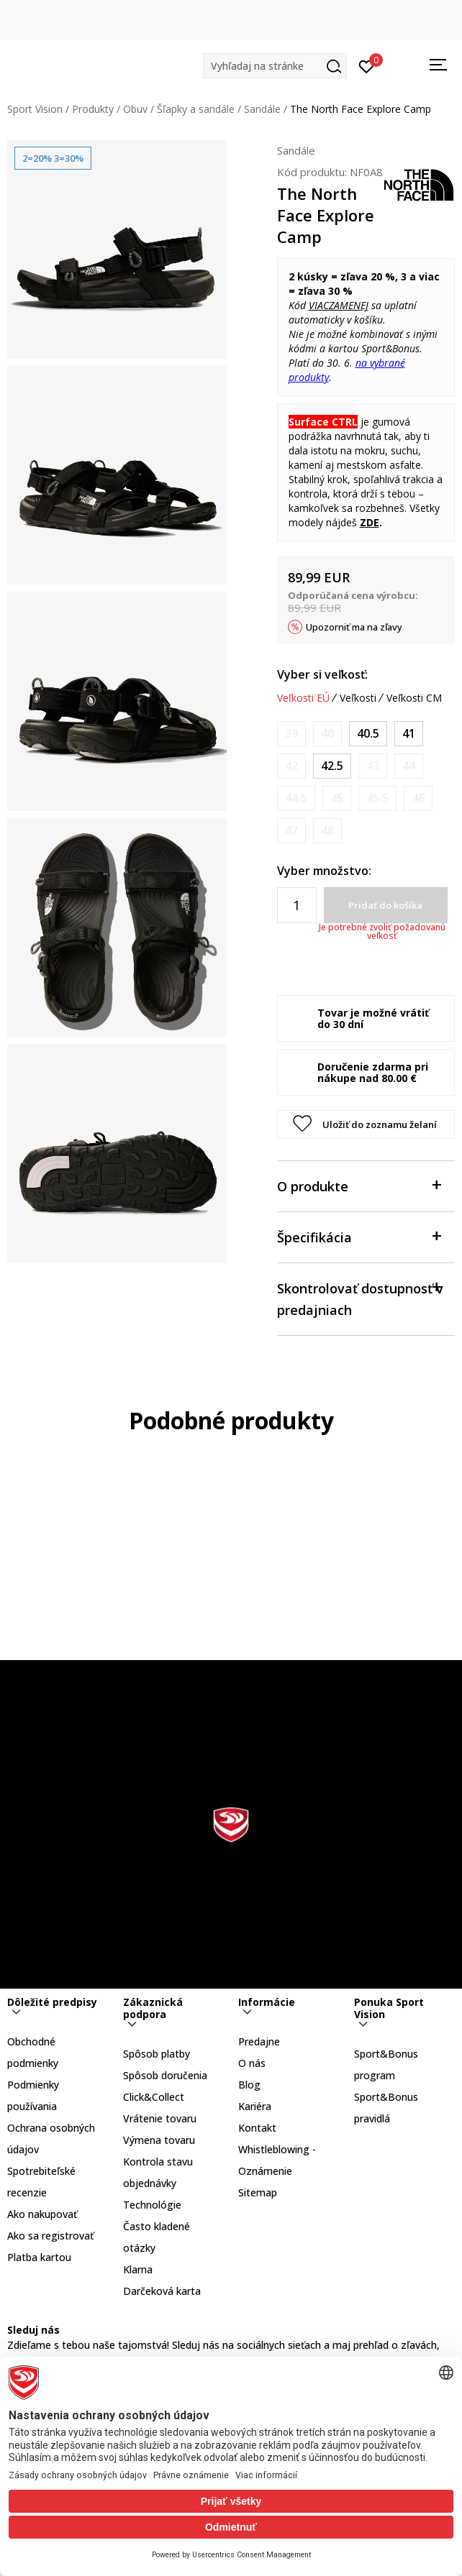 Image resolution: width=462 pixels, height=2576 pixels. Describe the element at coordinates (135, 109) in the screenshot. I see `Obuv` at that location.